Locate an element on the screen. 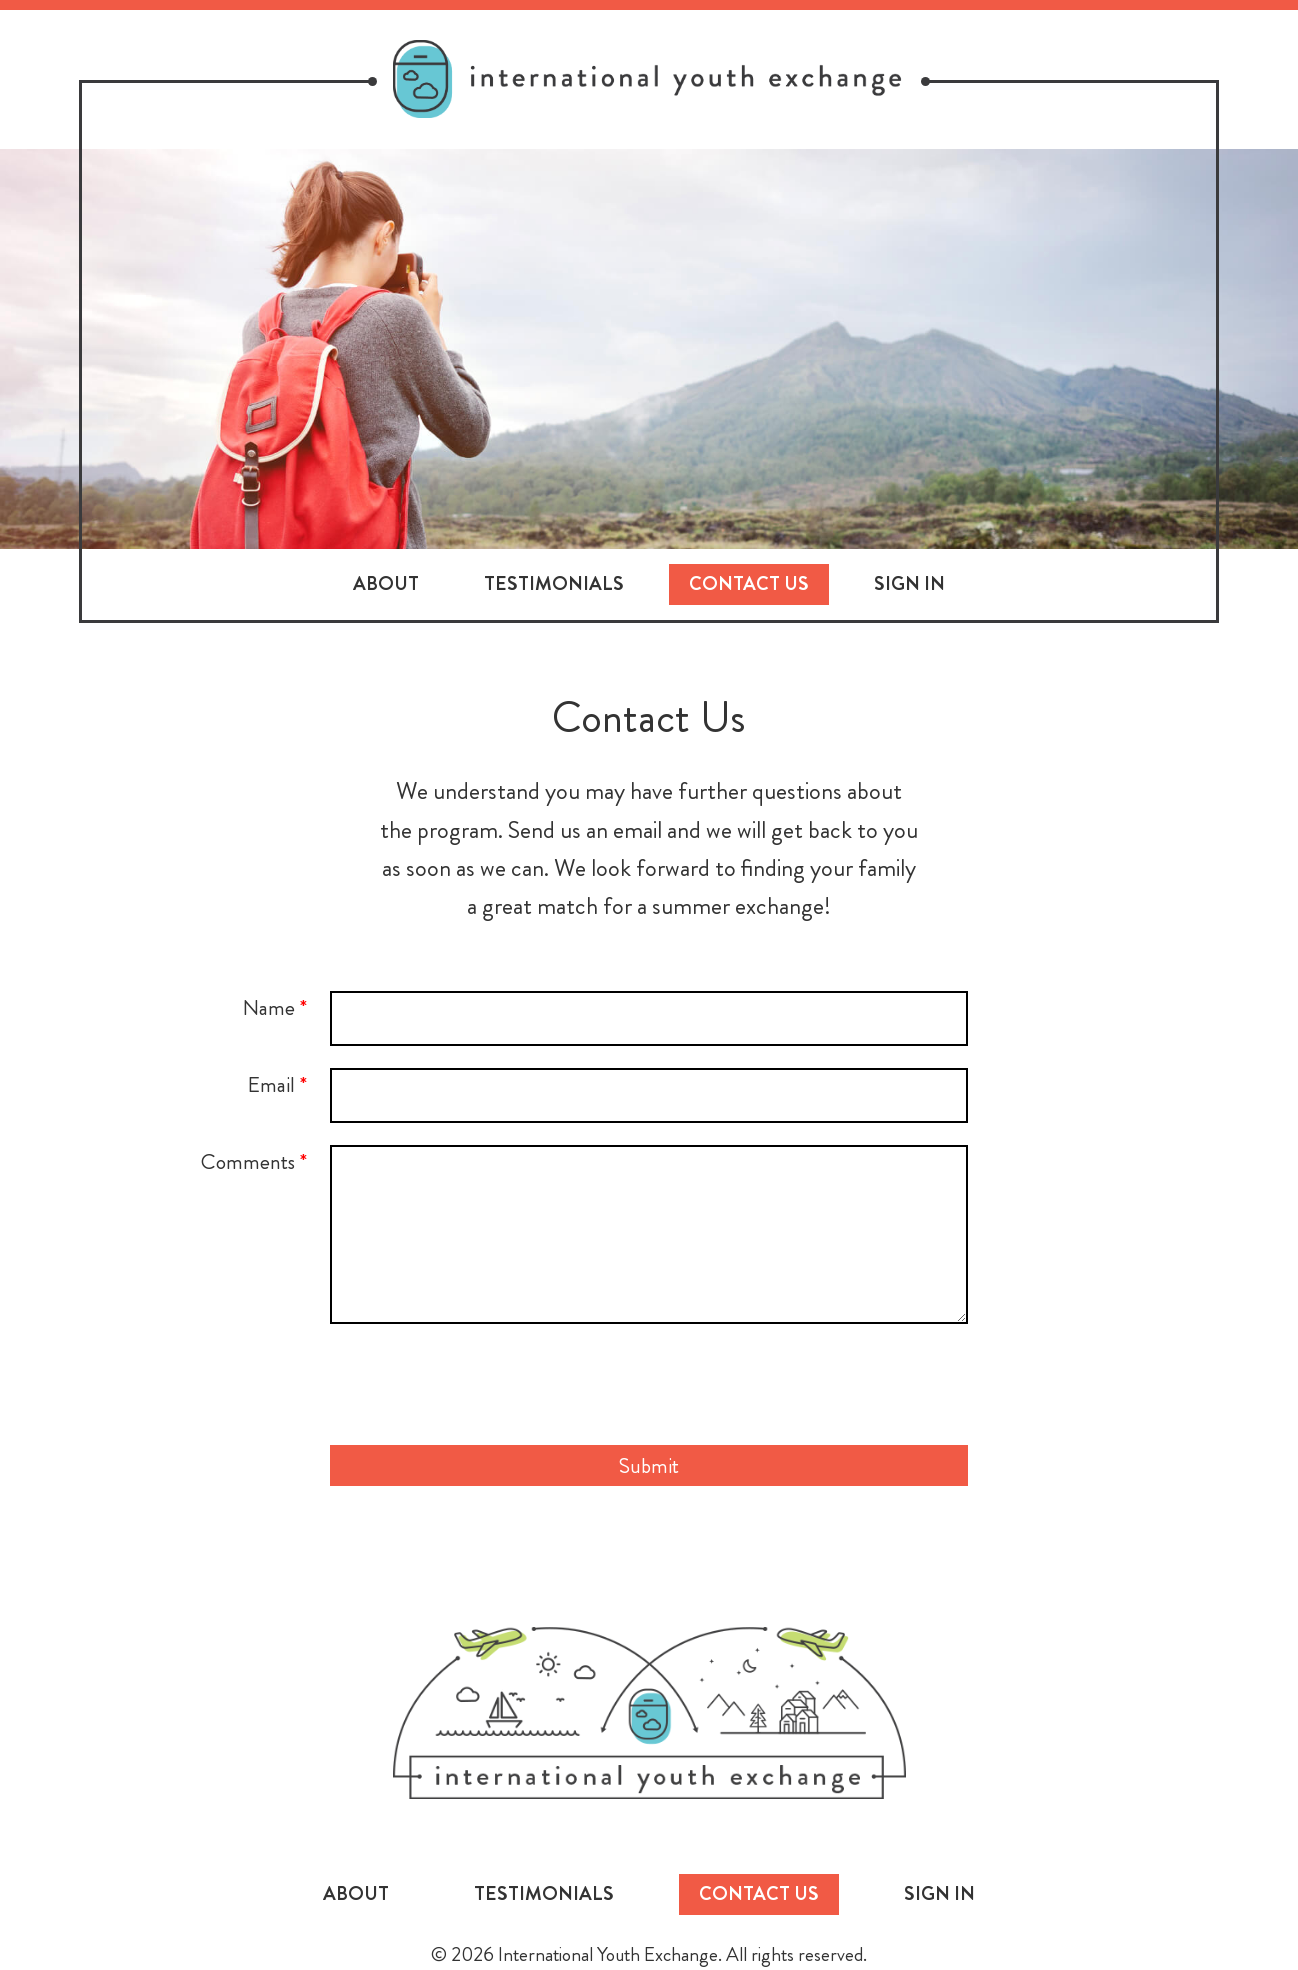 Image resolution: width=1298 pixels, height=1970 pixels. Name is located at coordinates (274, 1007).